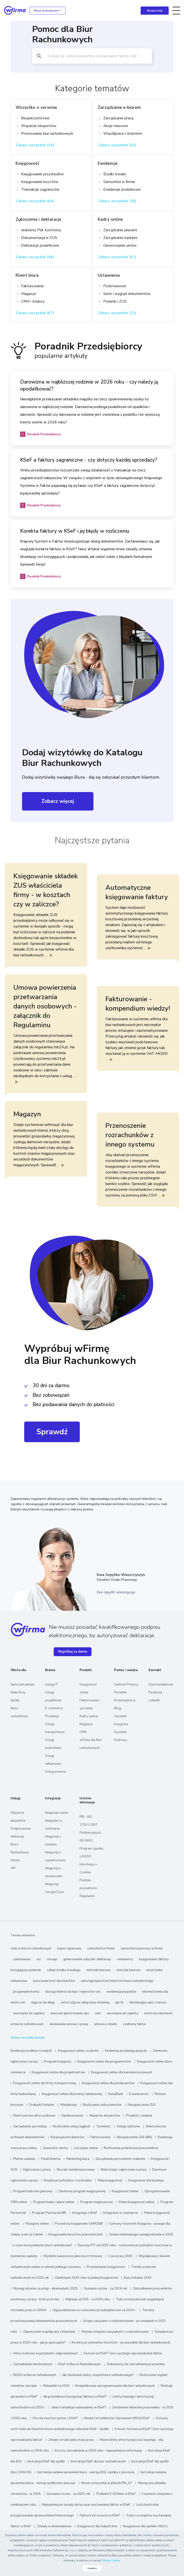  Describe the element at coordinates (54, 1708) in the screenshot. I see `E-commerce` at that location.